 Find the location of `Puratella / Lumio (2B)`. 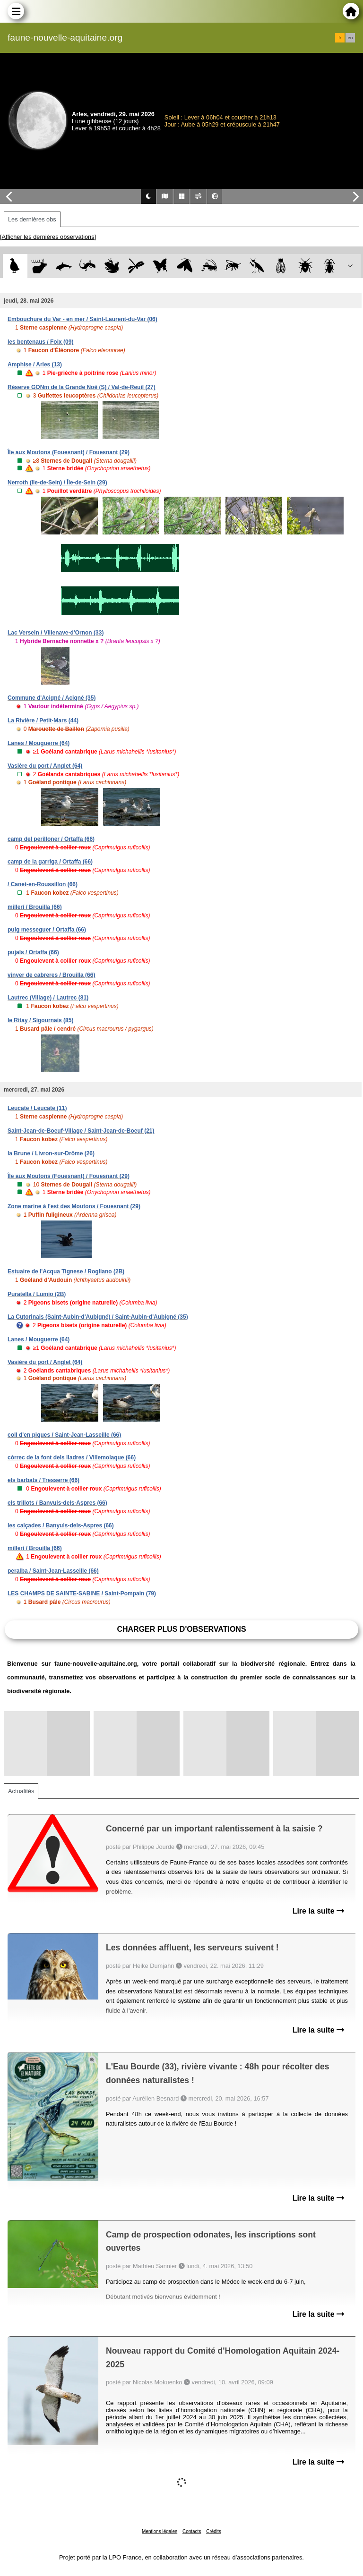

Puratella / Lumio (2B) is located at coordinates (37, 1294).